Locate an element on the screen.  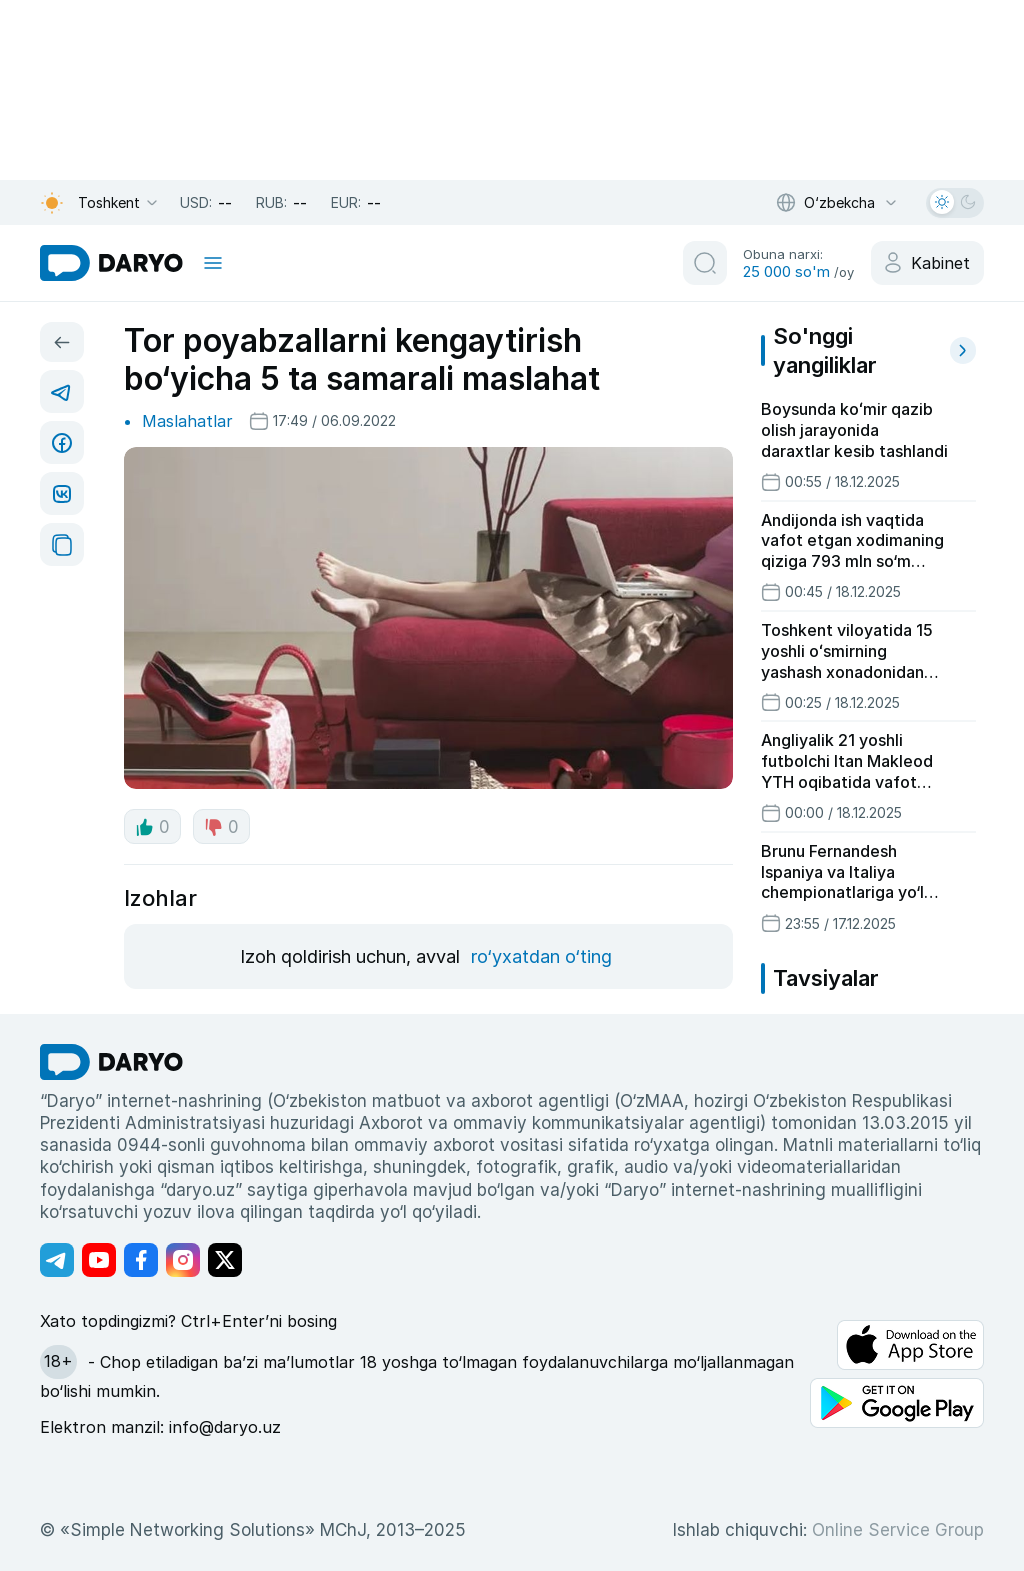
[mobile toggle] is located at coordinates (213, 263).